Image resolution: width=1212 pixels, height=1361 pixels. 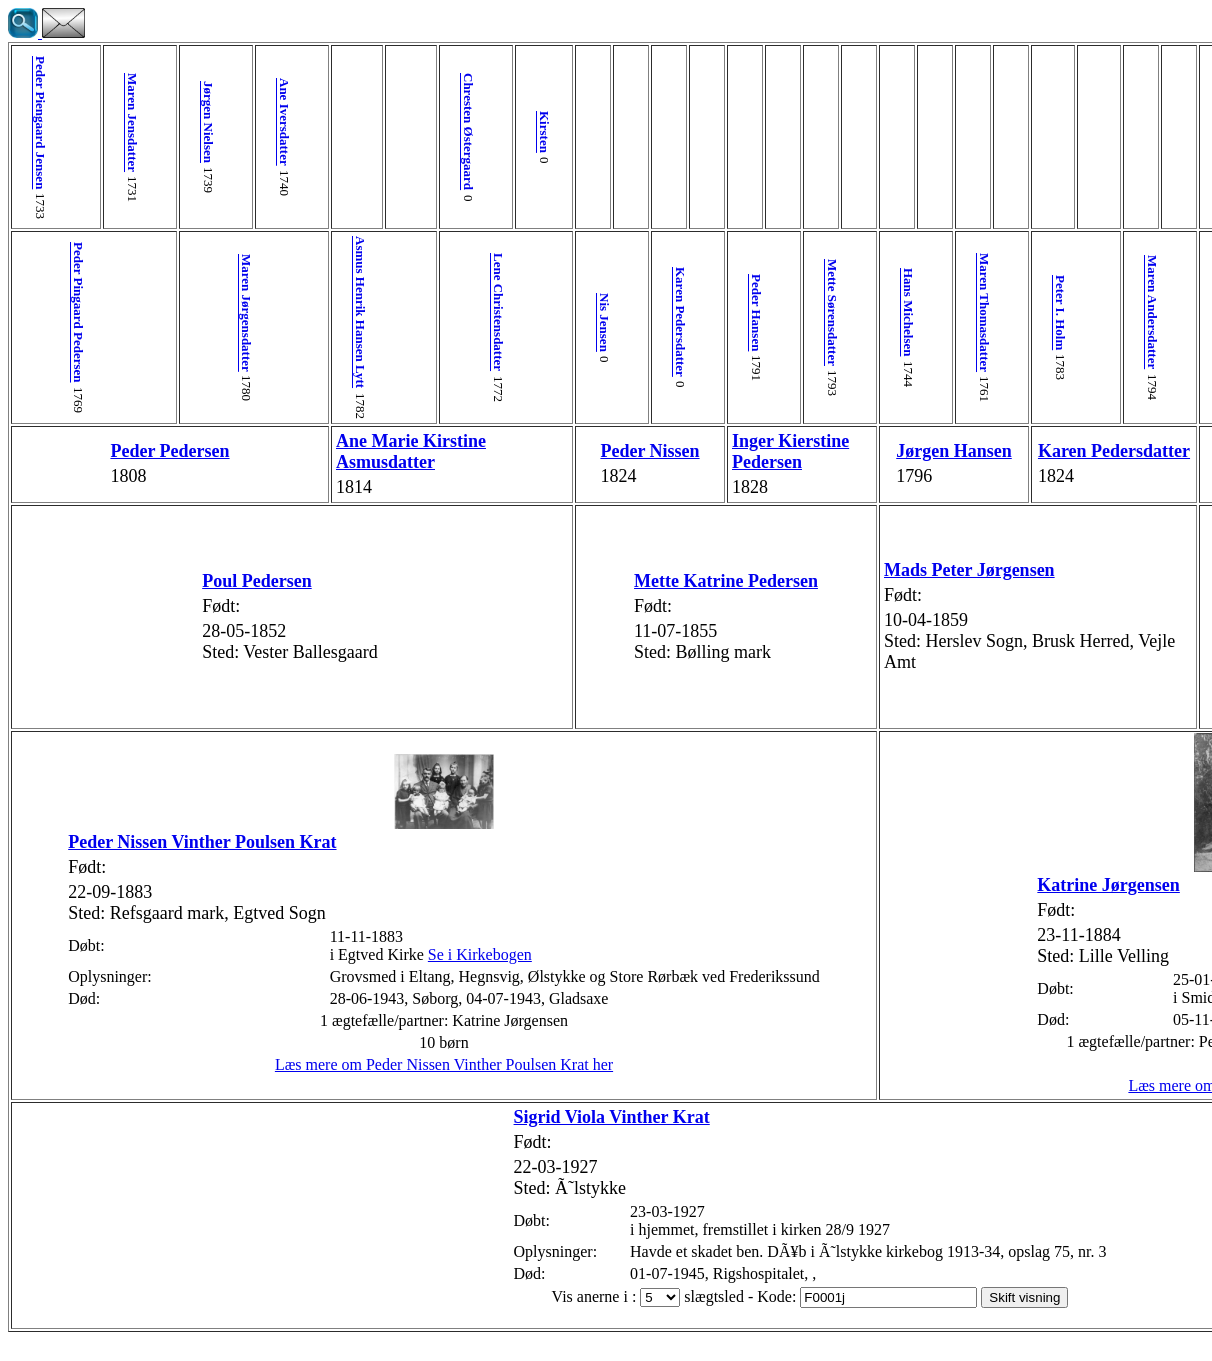 What do you see at coordinates (591, 462) in the screenshot?
I see `Inger Kierstine Pedersen` at bounding box center [591, 462].